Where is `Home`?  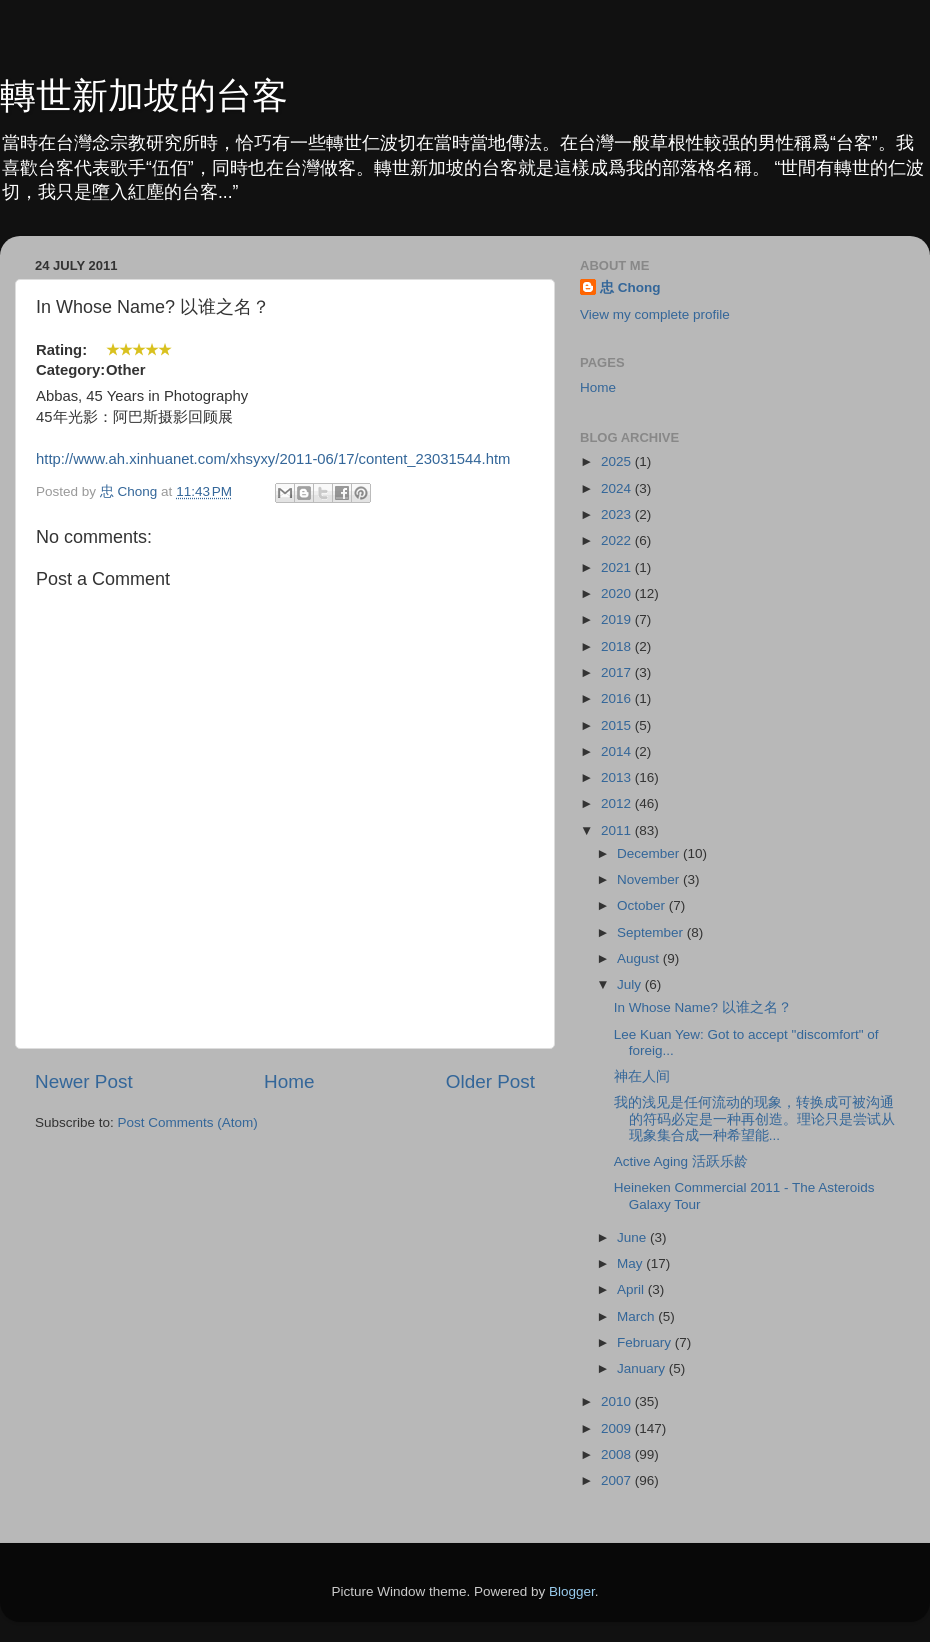 Home is located at coordinates (289, 1081).